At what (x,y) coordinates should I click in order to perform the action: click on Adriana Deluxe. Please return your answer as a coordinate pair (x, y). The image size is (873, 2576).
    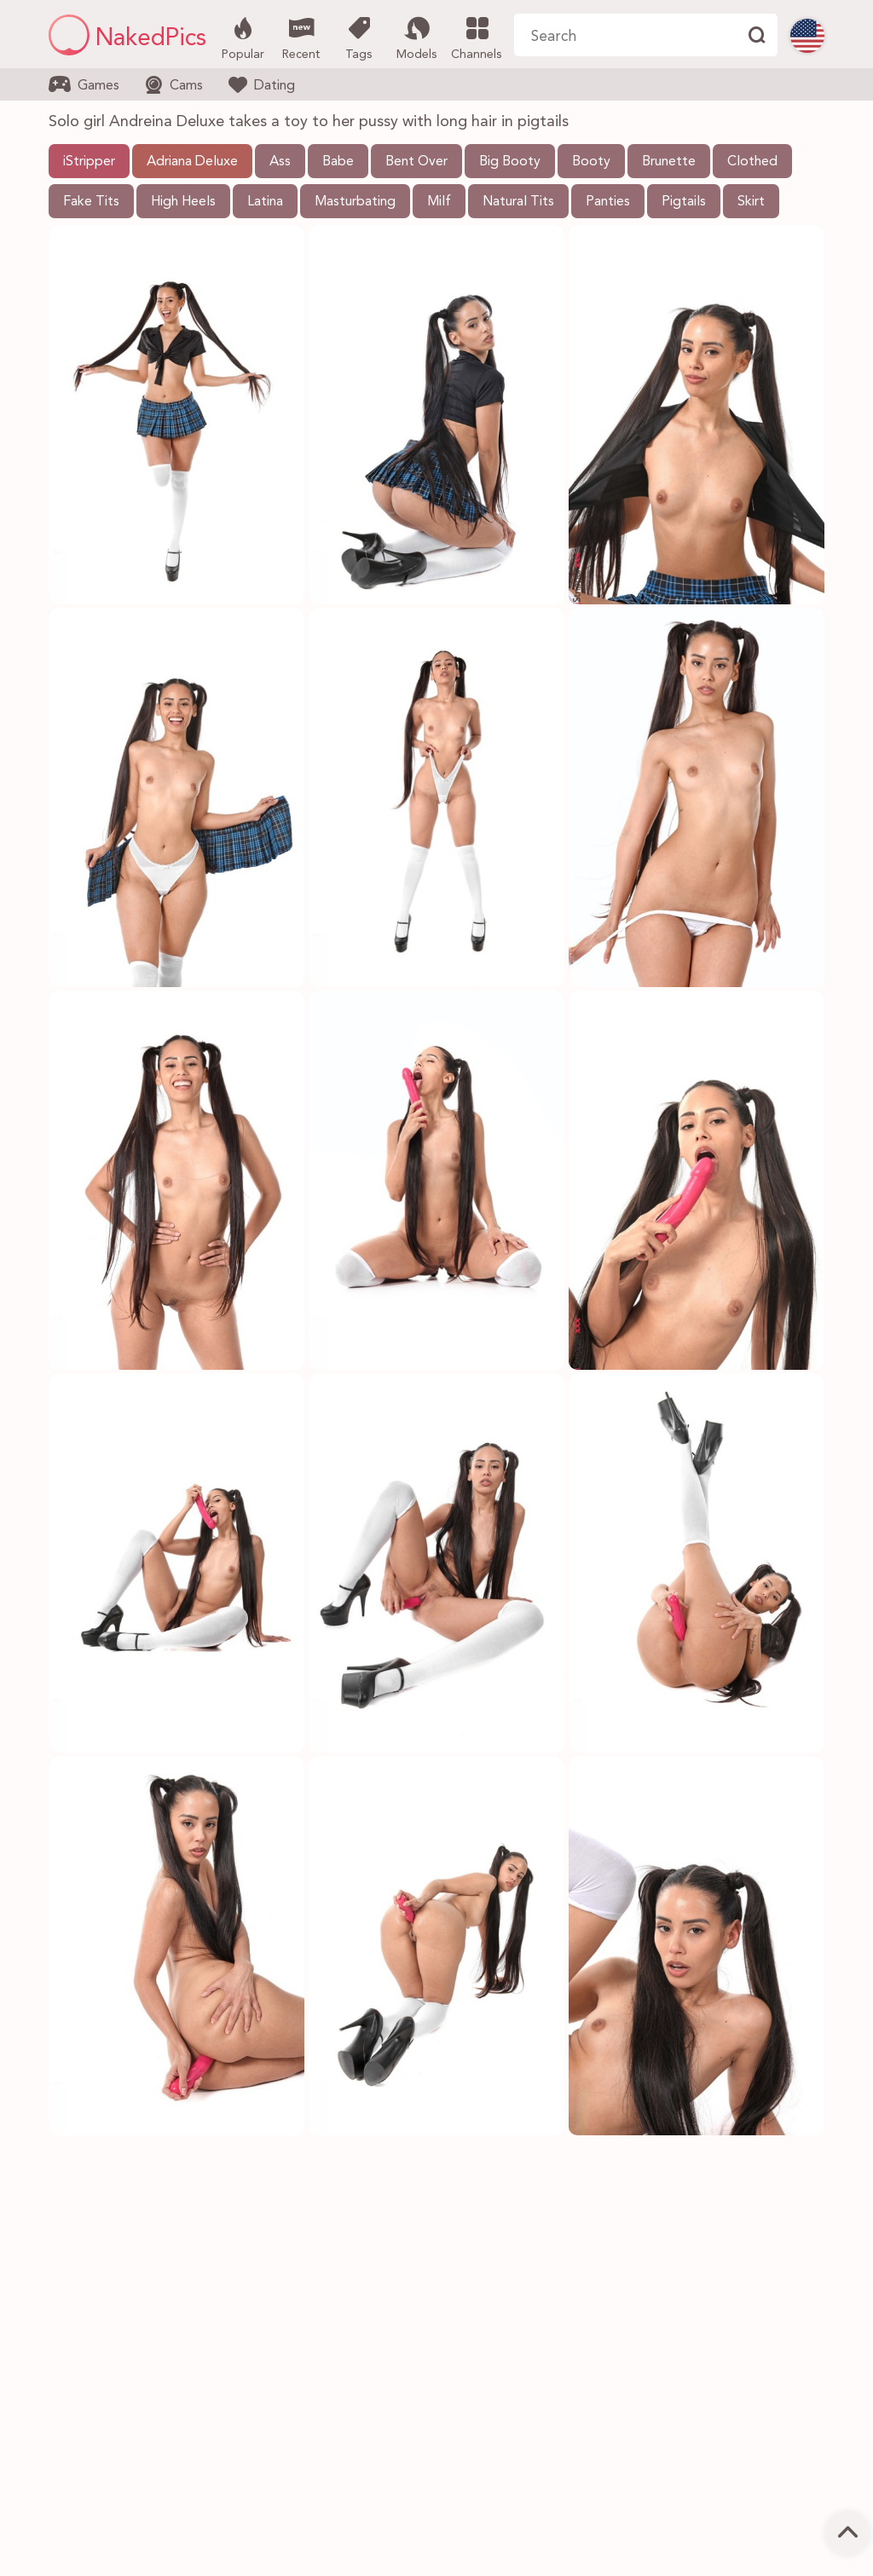
    Looking at the image, I should click on (192, 162).